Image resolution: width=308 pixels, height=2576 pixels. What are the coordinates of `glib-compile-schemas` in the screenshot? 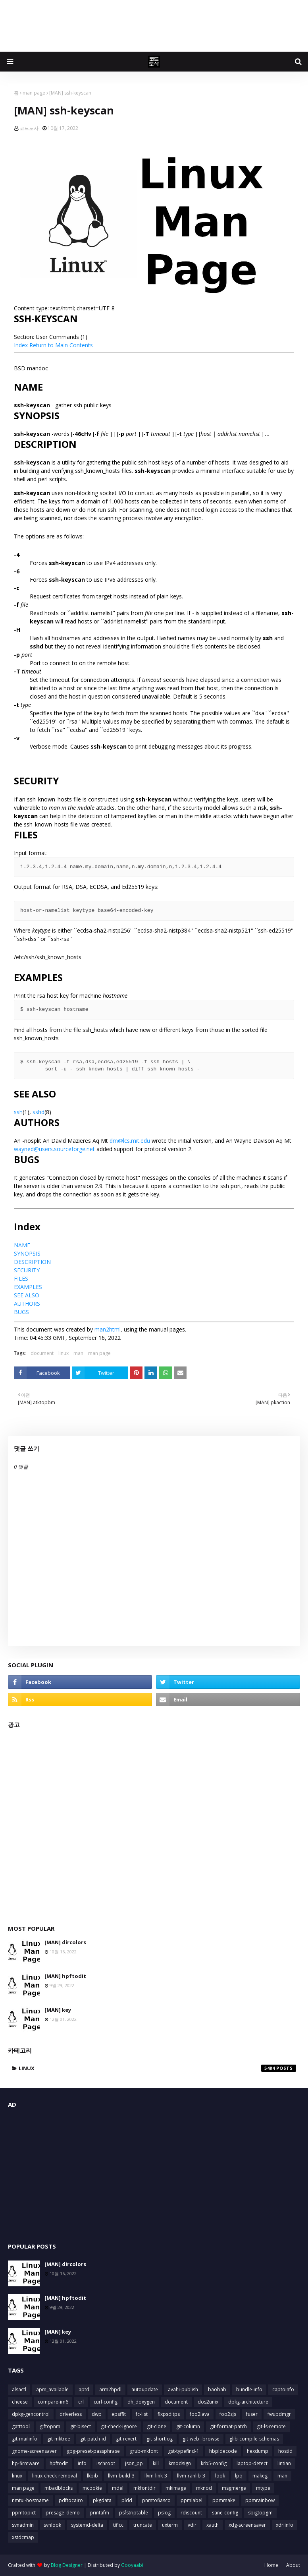 It's located at (254, 2438).